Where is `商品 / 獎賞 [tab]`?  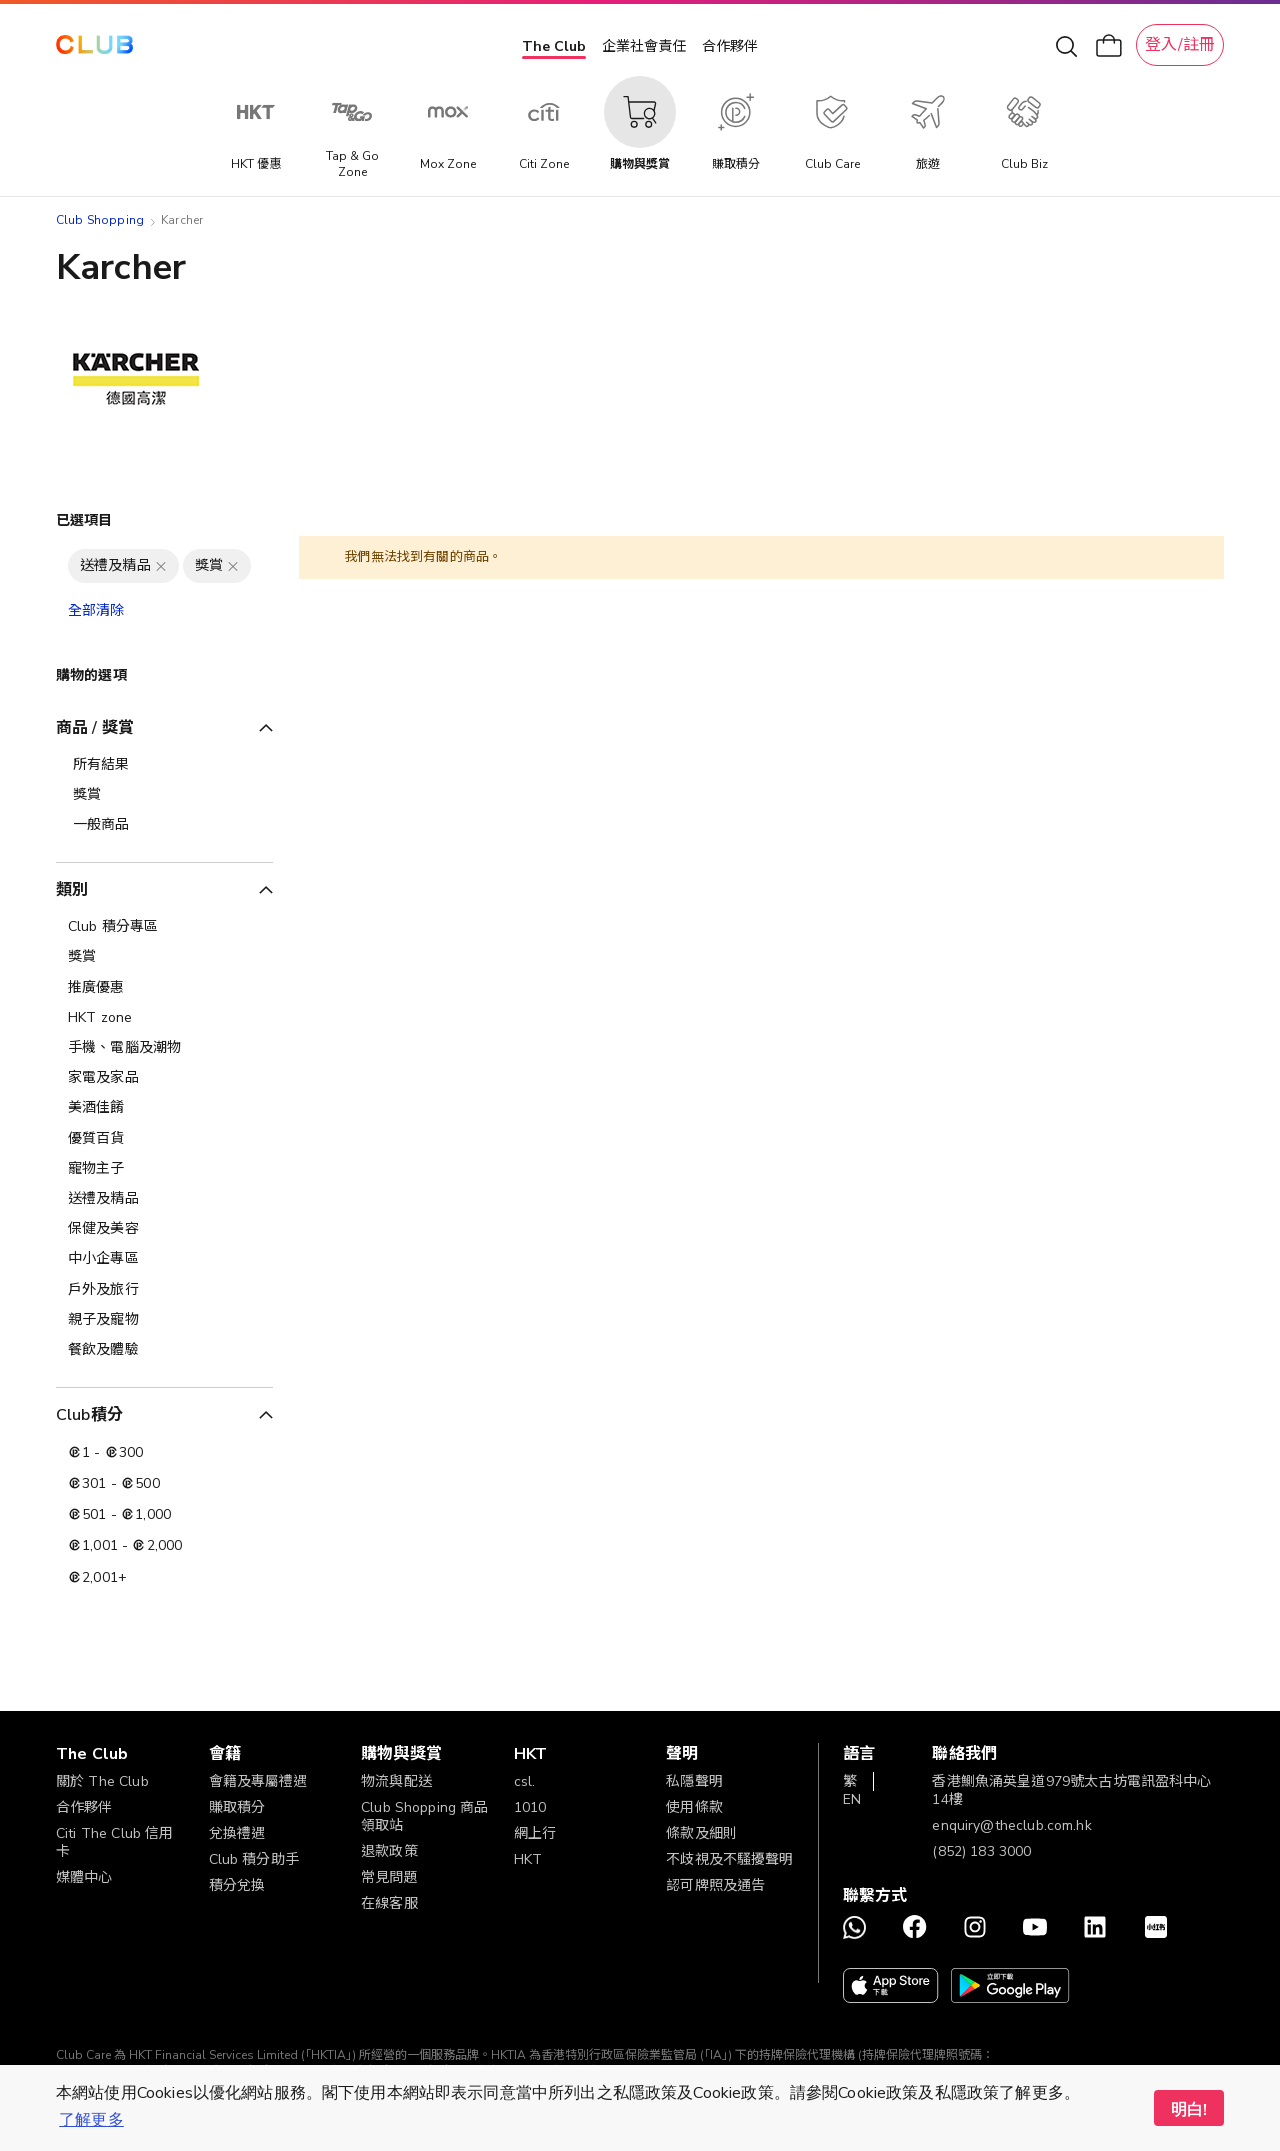
商品 / 獎賞 [tab] is located at coordinates (95, 728).